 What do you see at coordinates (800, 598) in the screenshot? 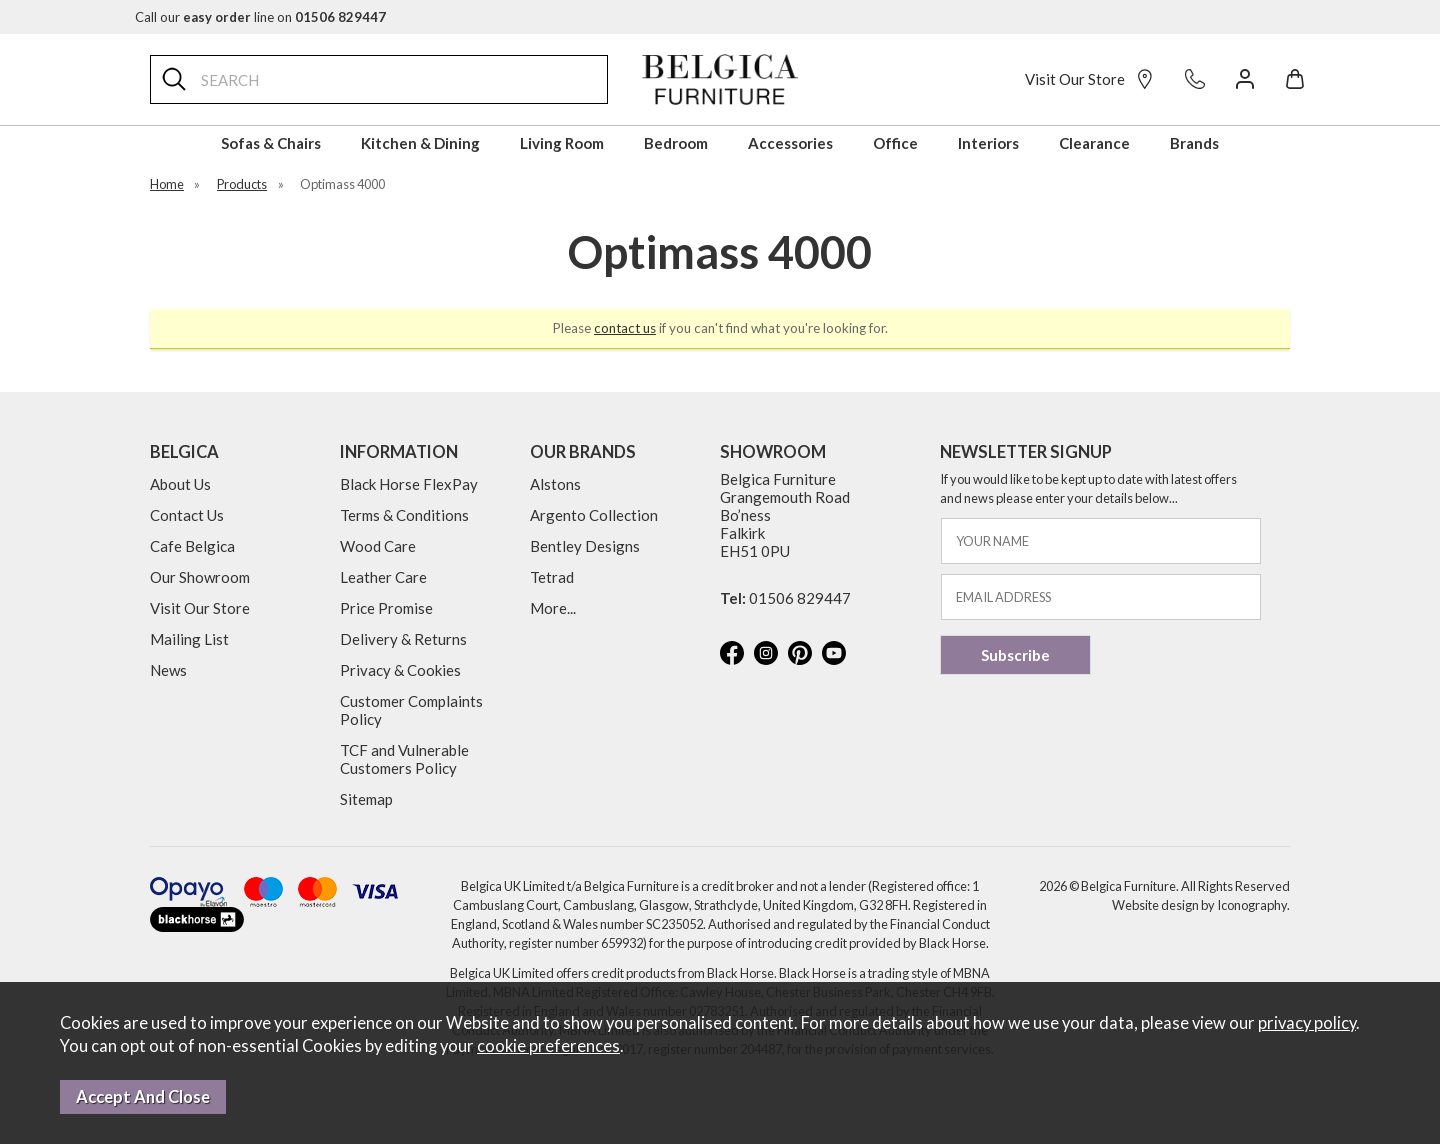
I see `01506 829447` at bounding box center [800, 598].